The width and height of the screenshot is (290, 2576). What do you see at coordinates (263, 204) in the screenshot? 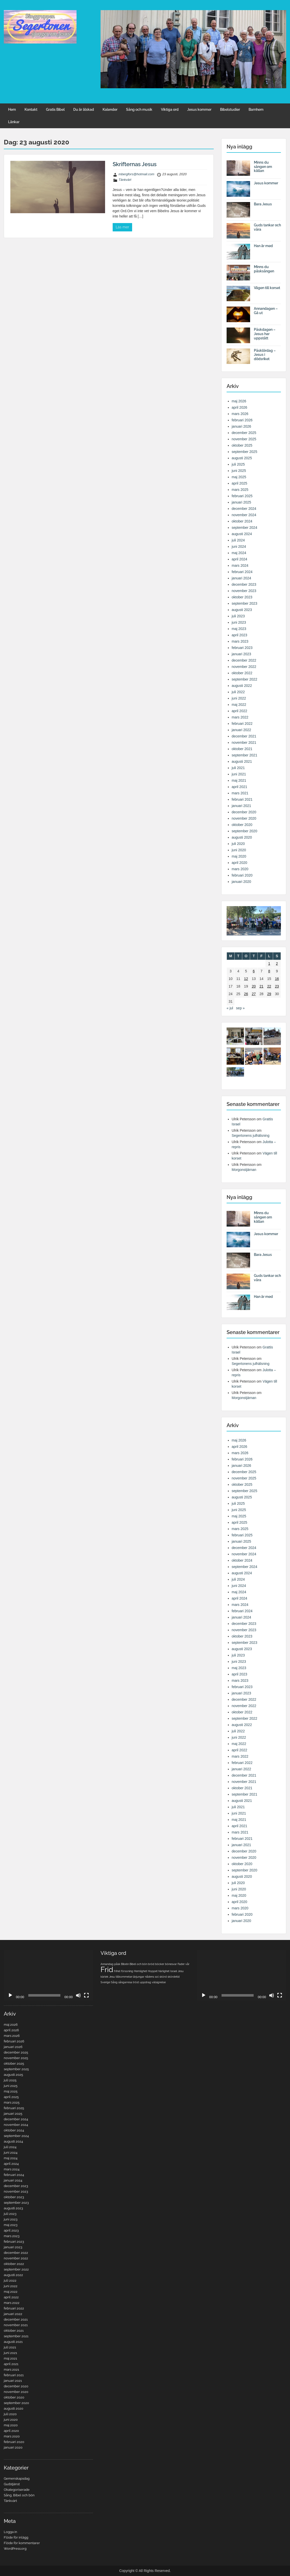
I see `Bara Jesus` at bounding box center [263, 204].